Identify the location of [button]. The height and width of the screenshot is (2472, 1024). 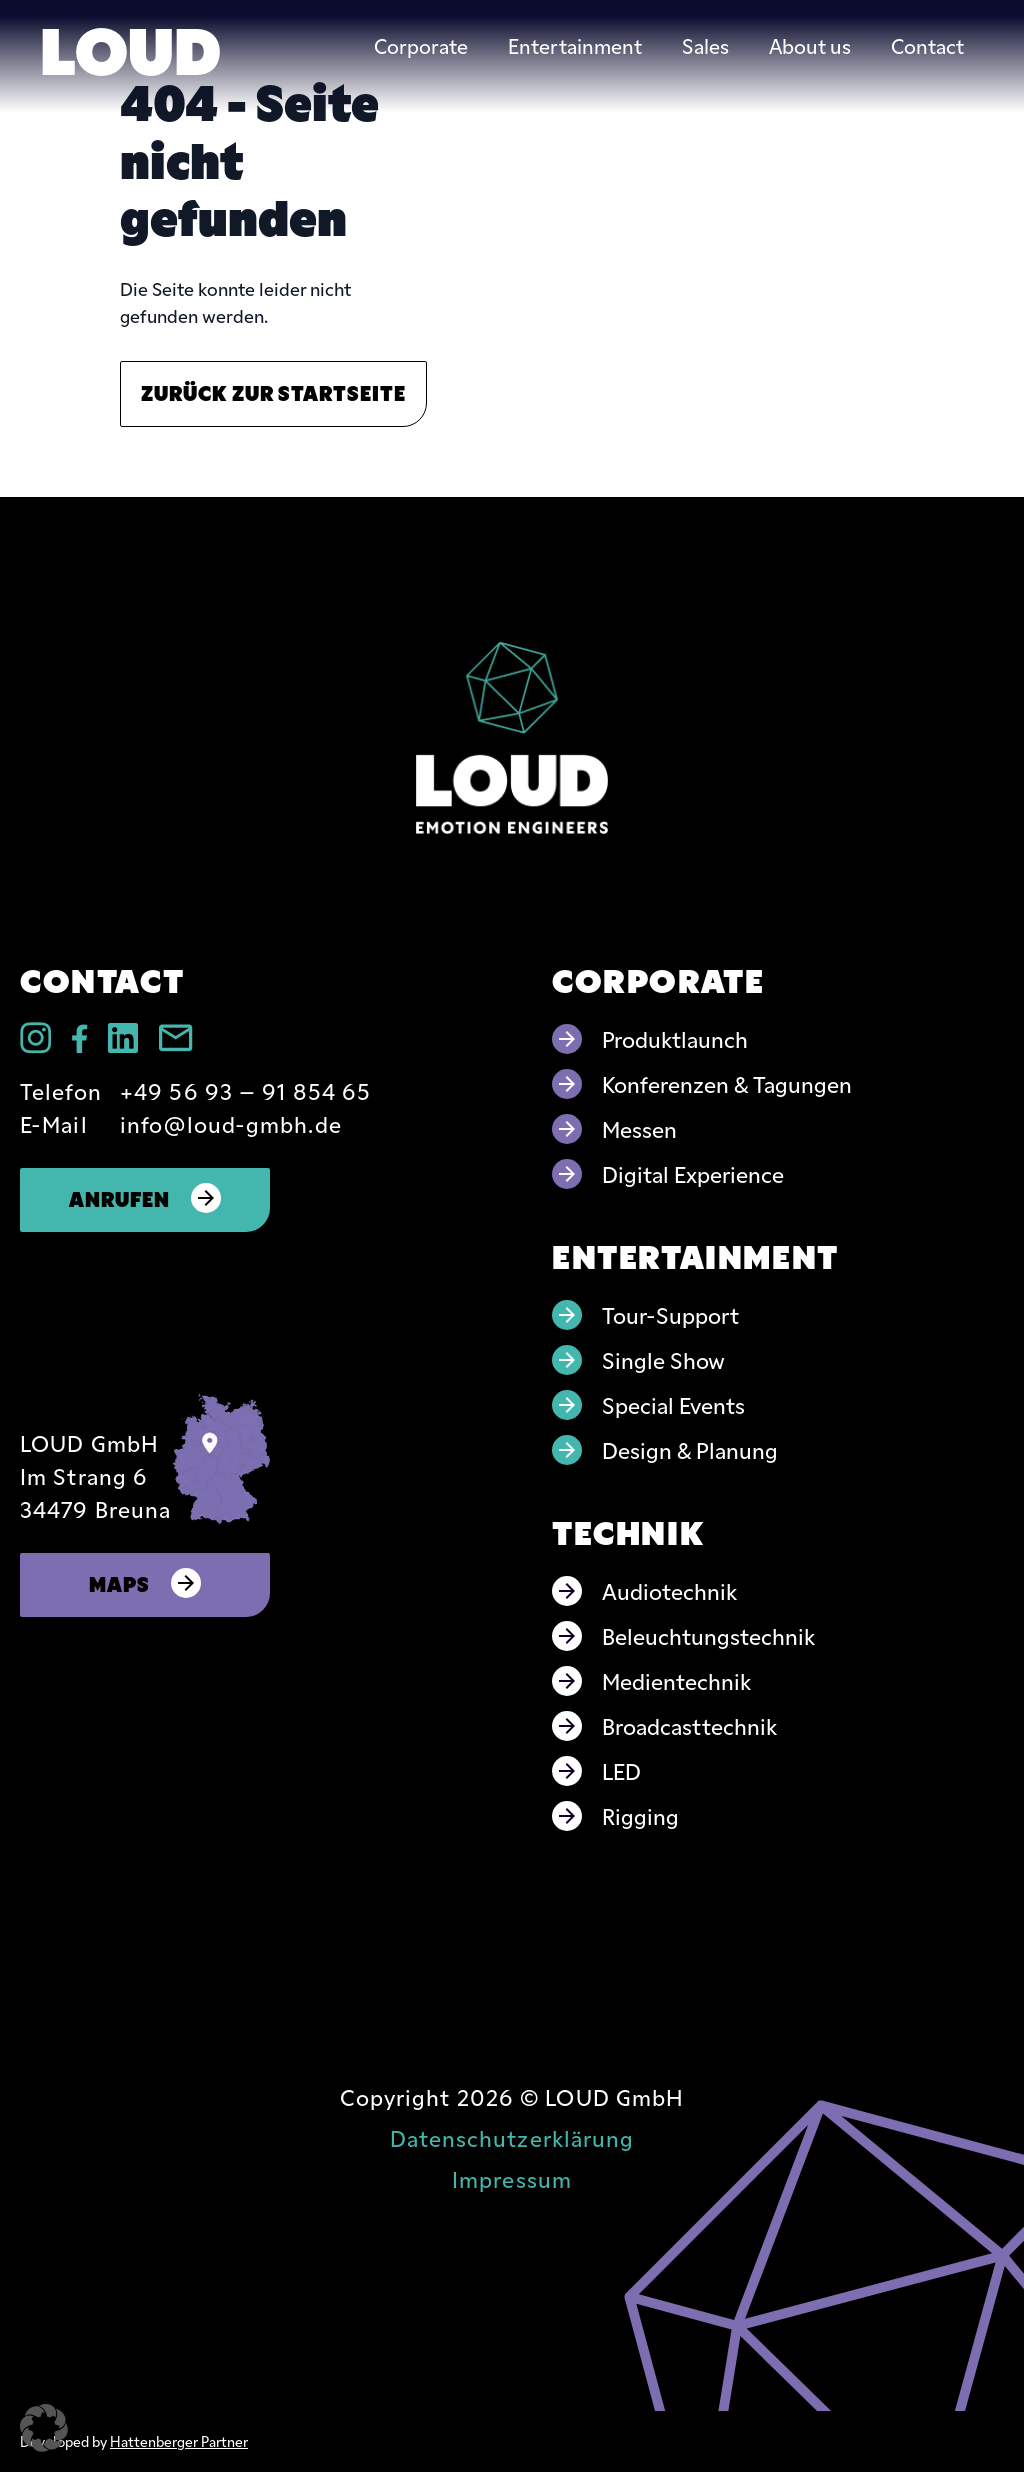
(44, 2428).